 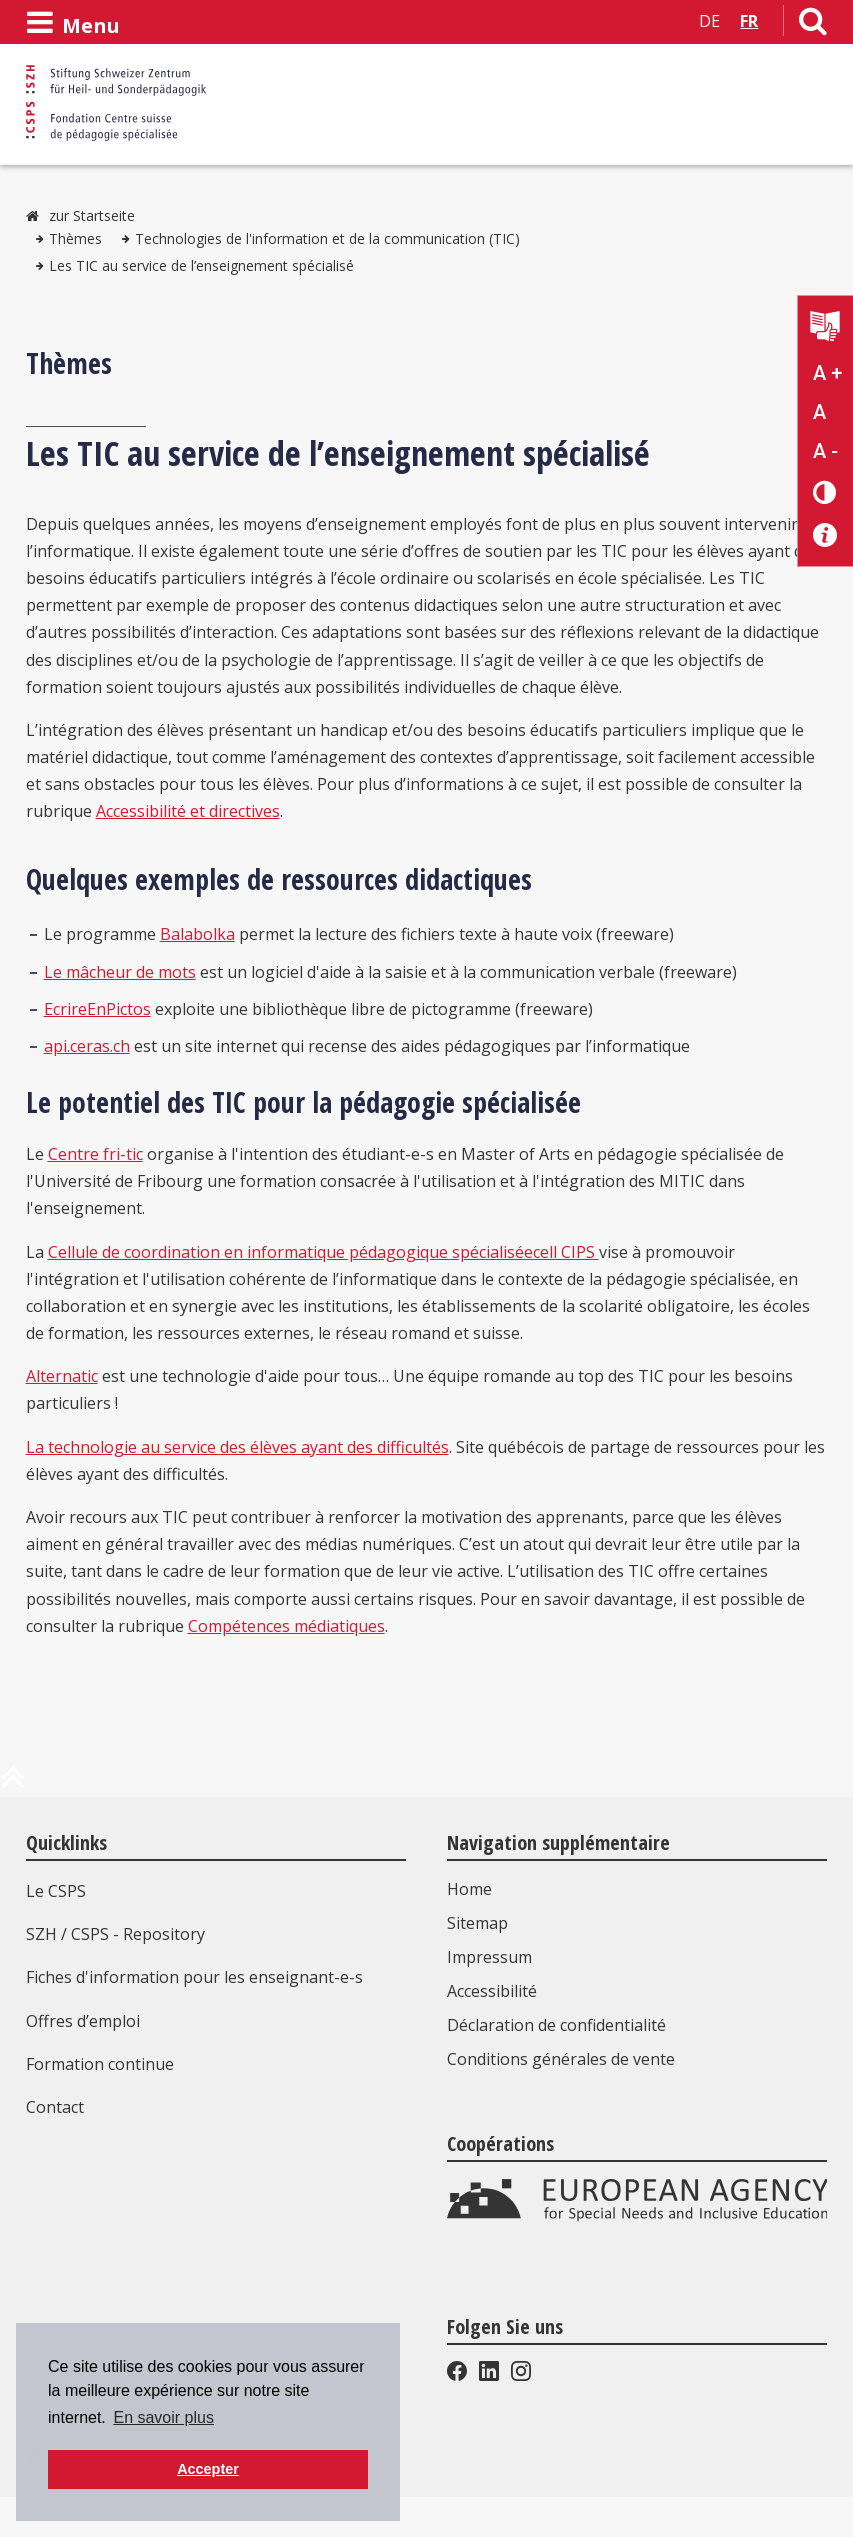 I want to click on Déclaration de confidentialité, so click(x=556, y=2025).